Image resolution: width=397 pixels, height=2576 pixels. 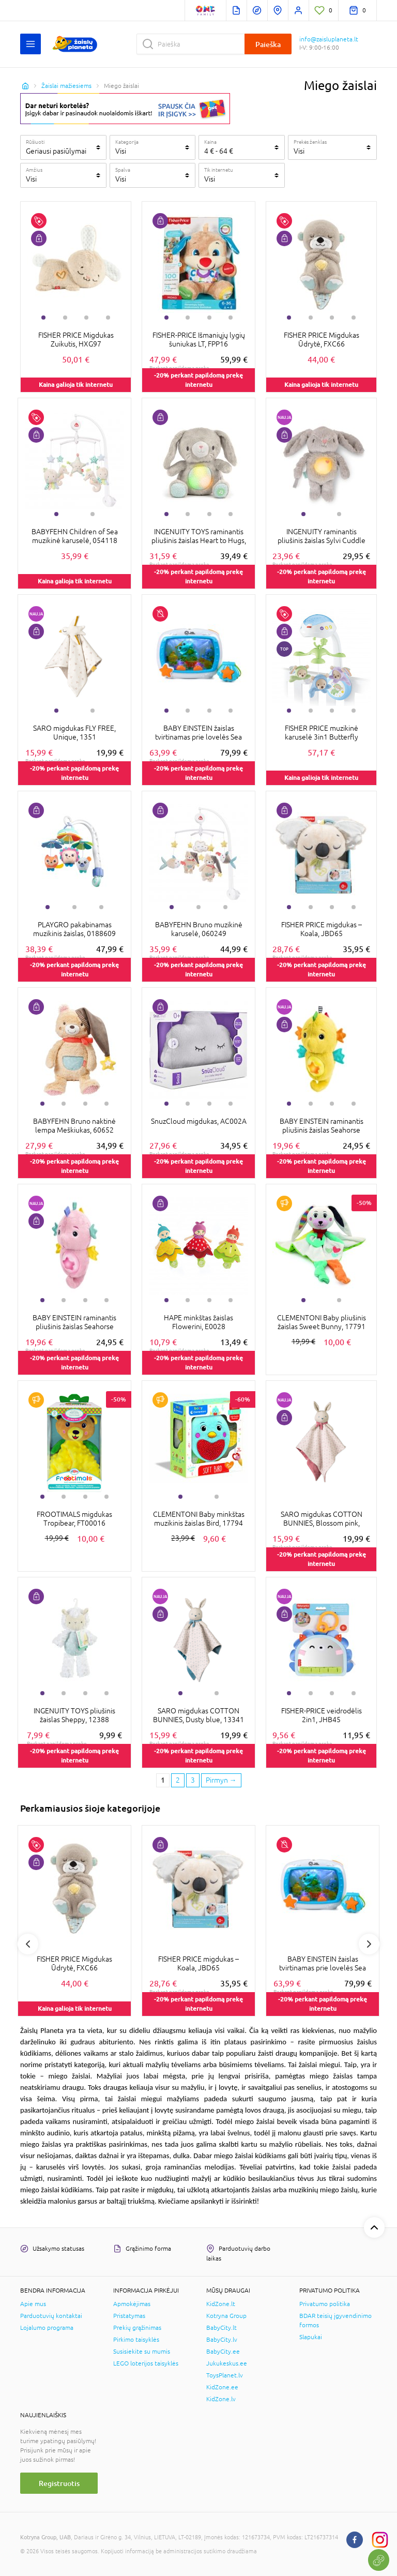 I want to click on Pirkimo taisyklės, so click(x=136, y=2339).